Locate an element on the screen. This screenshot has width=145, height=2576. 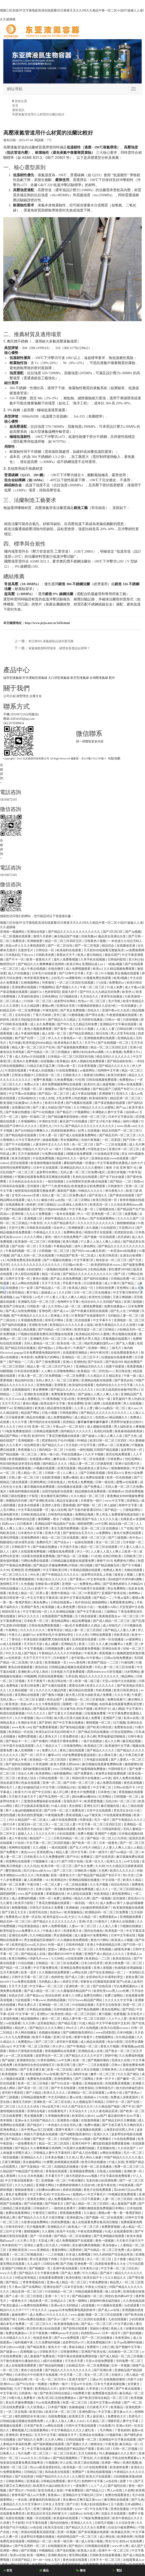
国产丝袜视频 is located at coordinates (33, 2203).